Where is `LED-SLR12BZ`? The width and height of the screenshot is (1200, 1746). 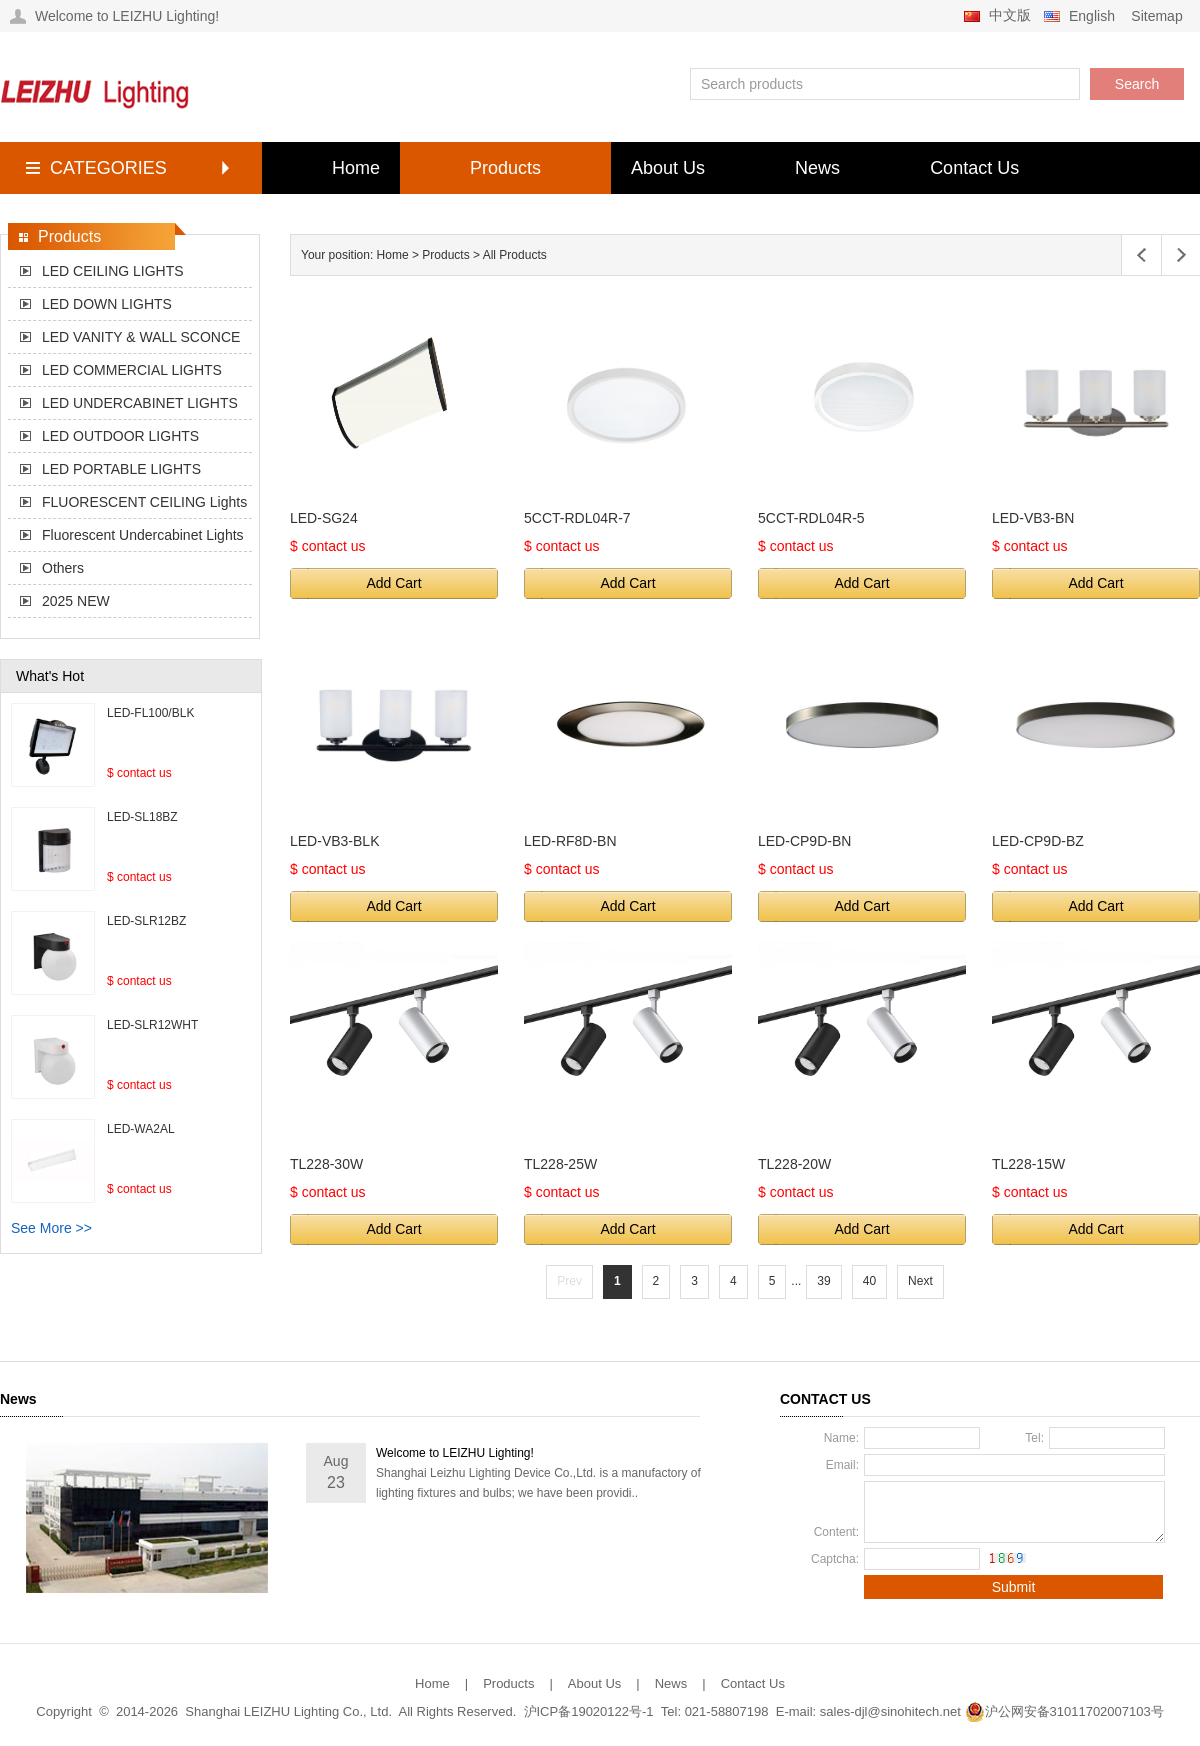
LED-SLR12BZ is located at coordinates (146, 921).